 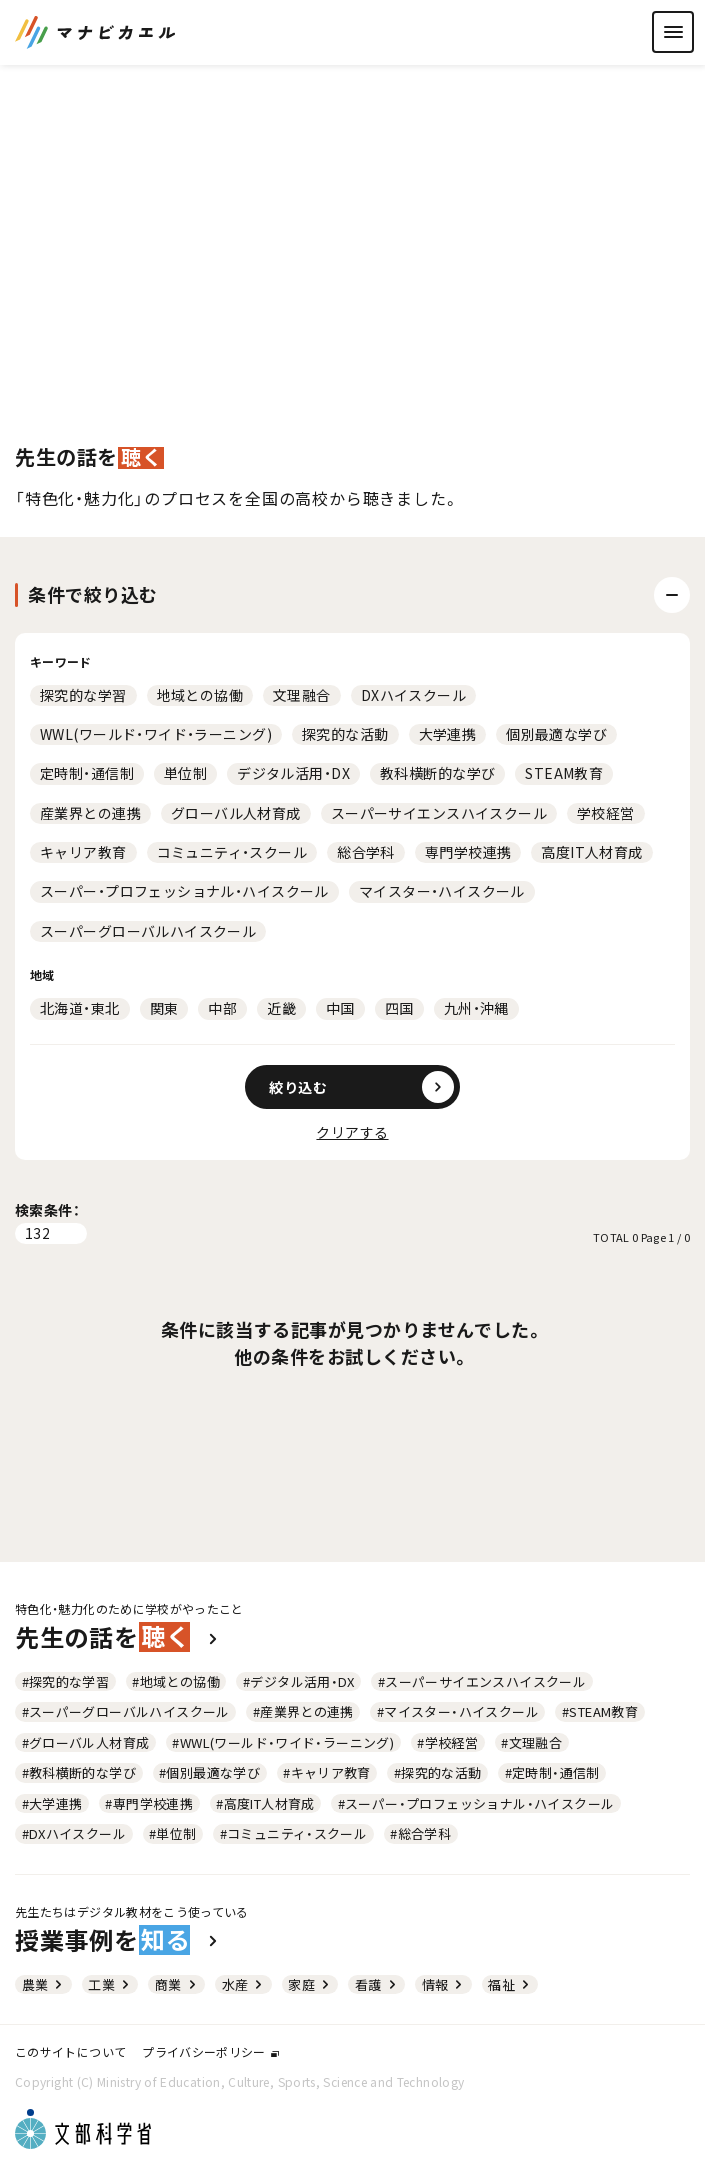 I want to click on #単位制, so click(x=173, y=1833).